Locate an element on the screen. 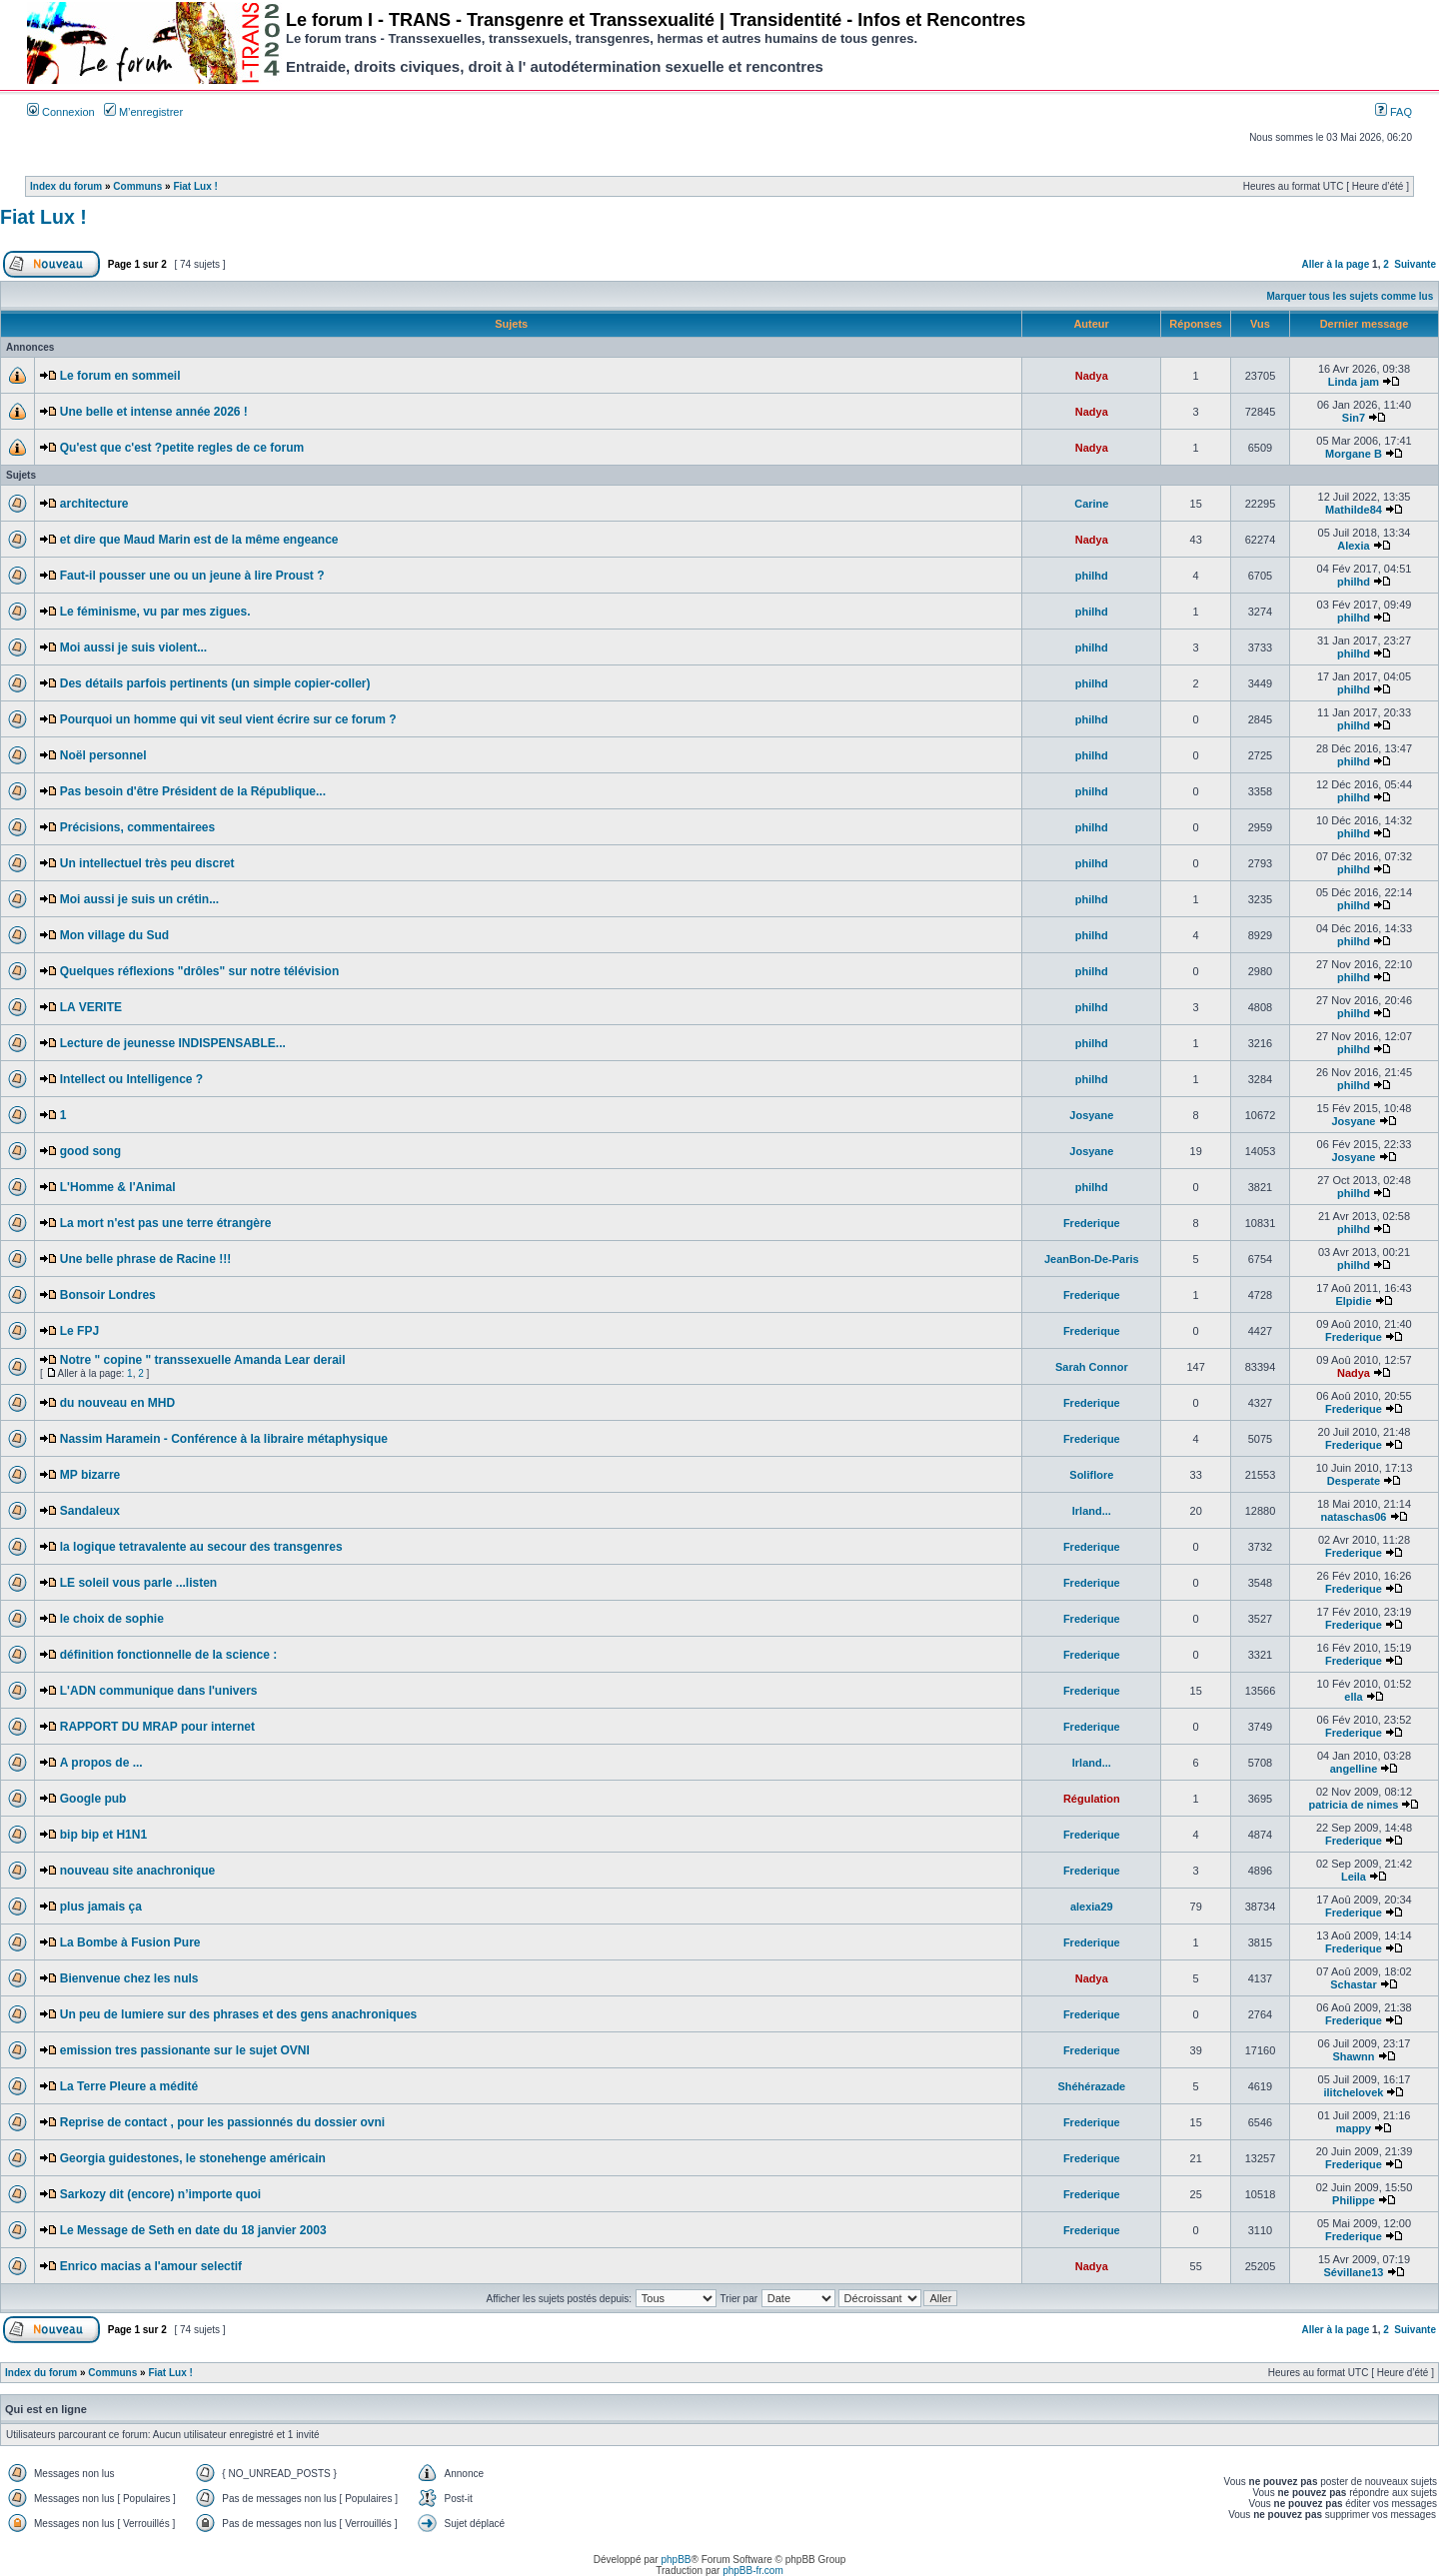  Régulation is located at coordinates (1091, 1799).